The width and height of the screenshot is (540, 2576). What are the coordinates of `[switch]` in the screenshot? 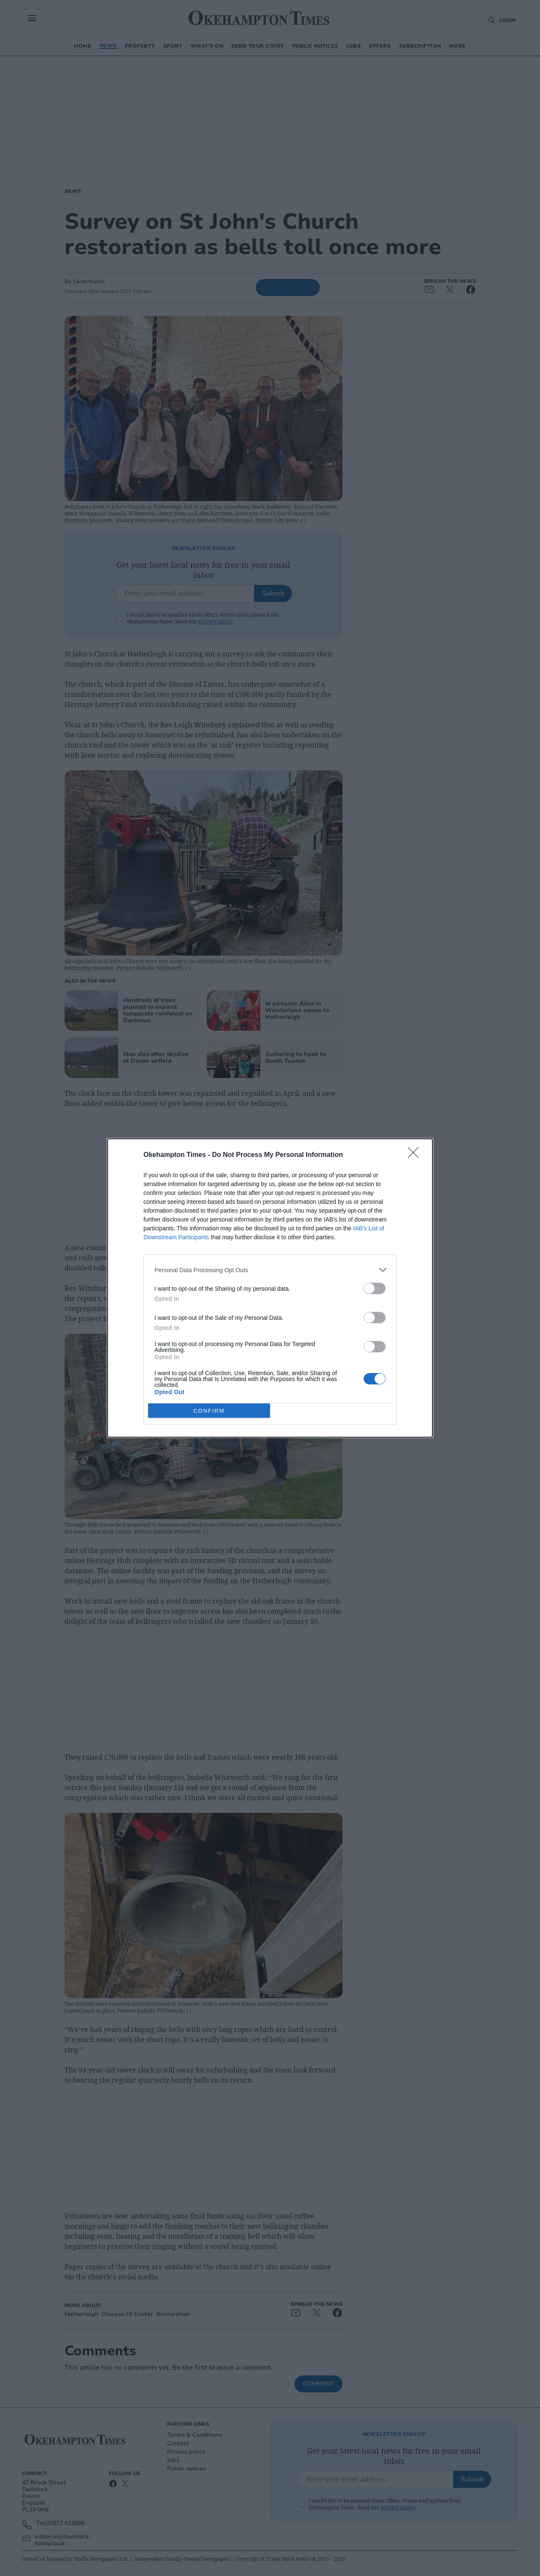 It's located at (375, 1288).